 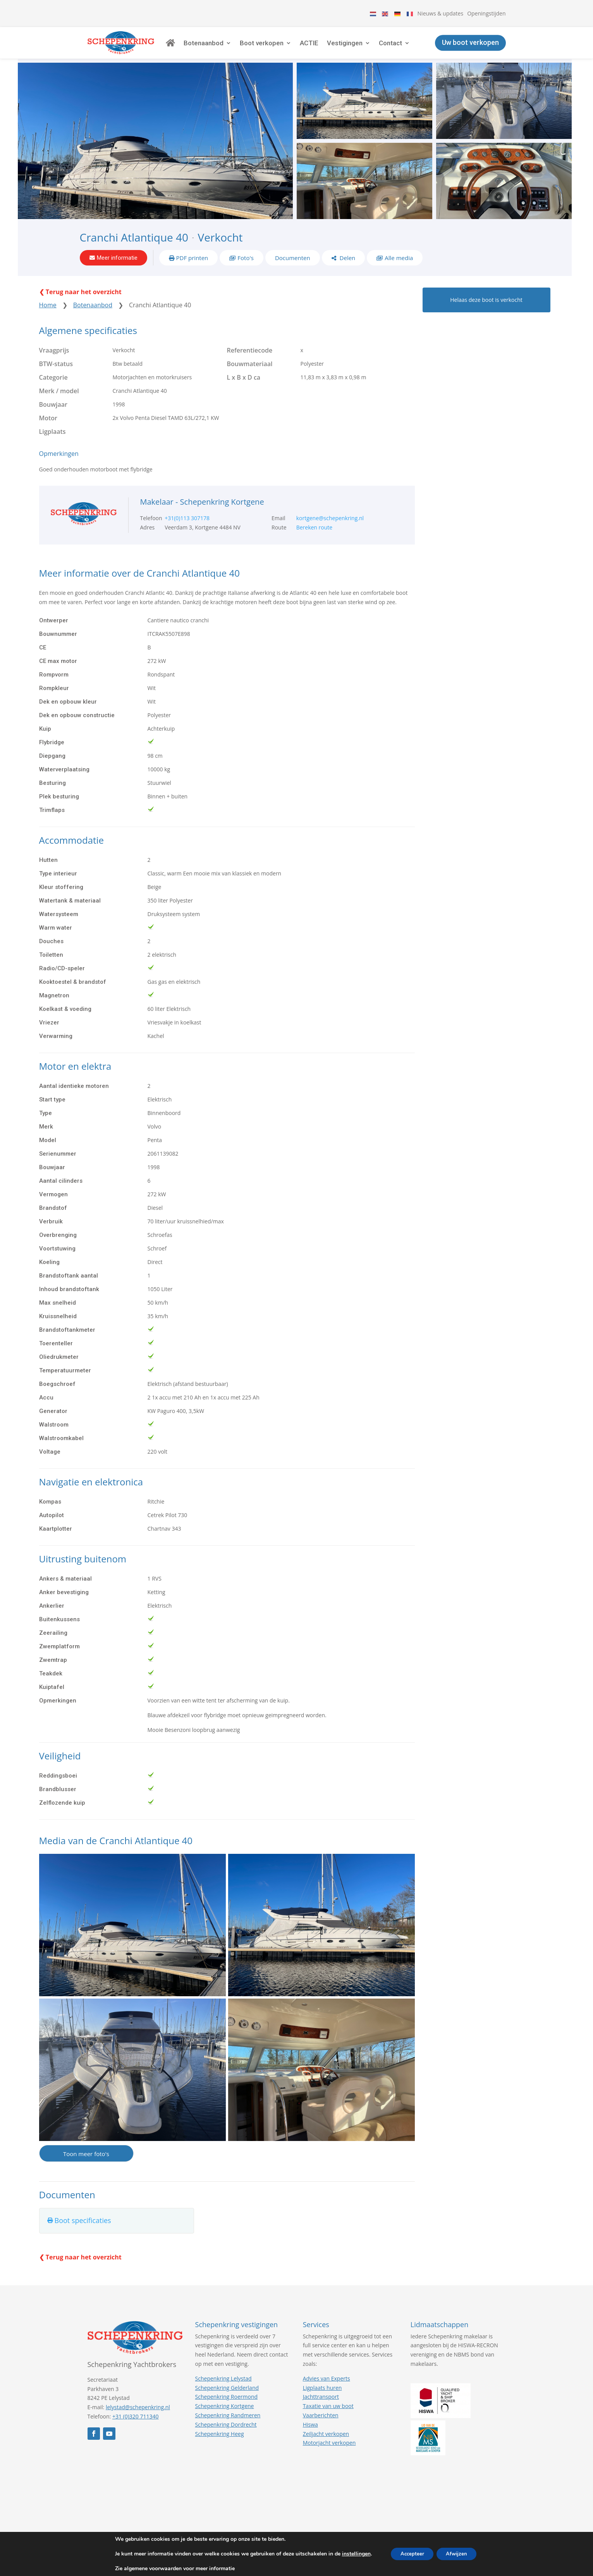 I want to click on Ligplaats huren, so click(x=322, y=2402).